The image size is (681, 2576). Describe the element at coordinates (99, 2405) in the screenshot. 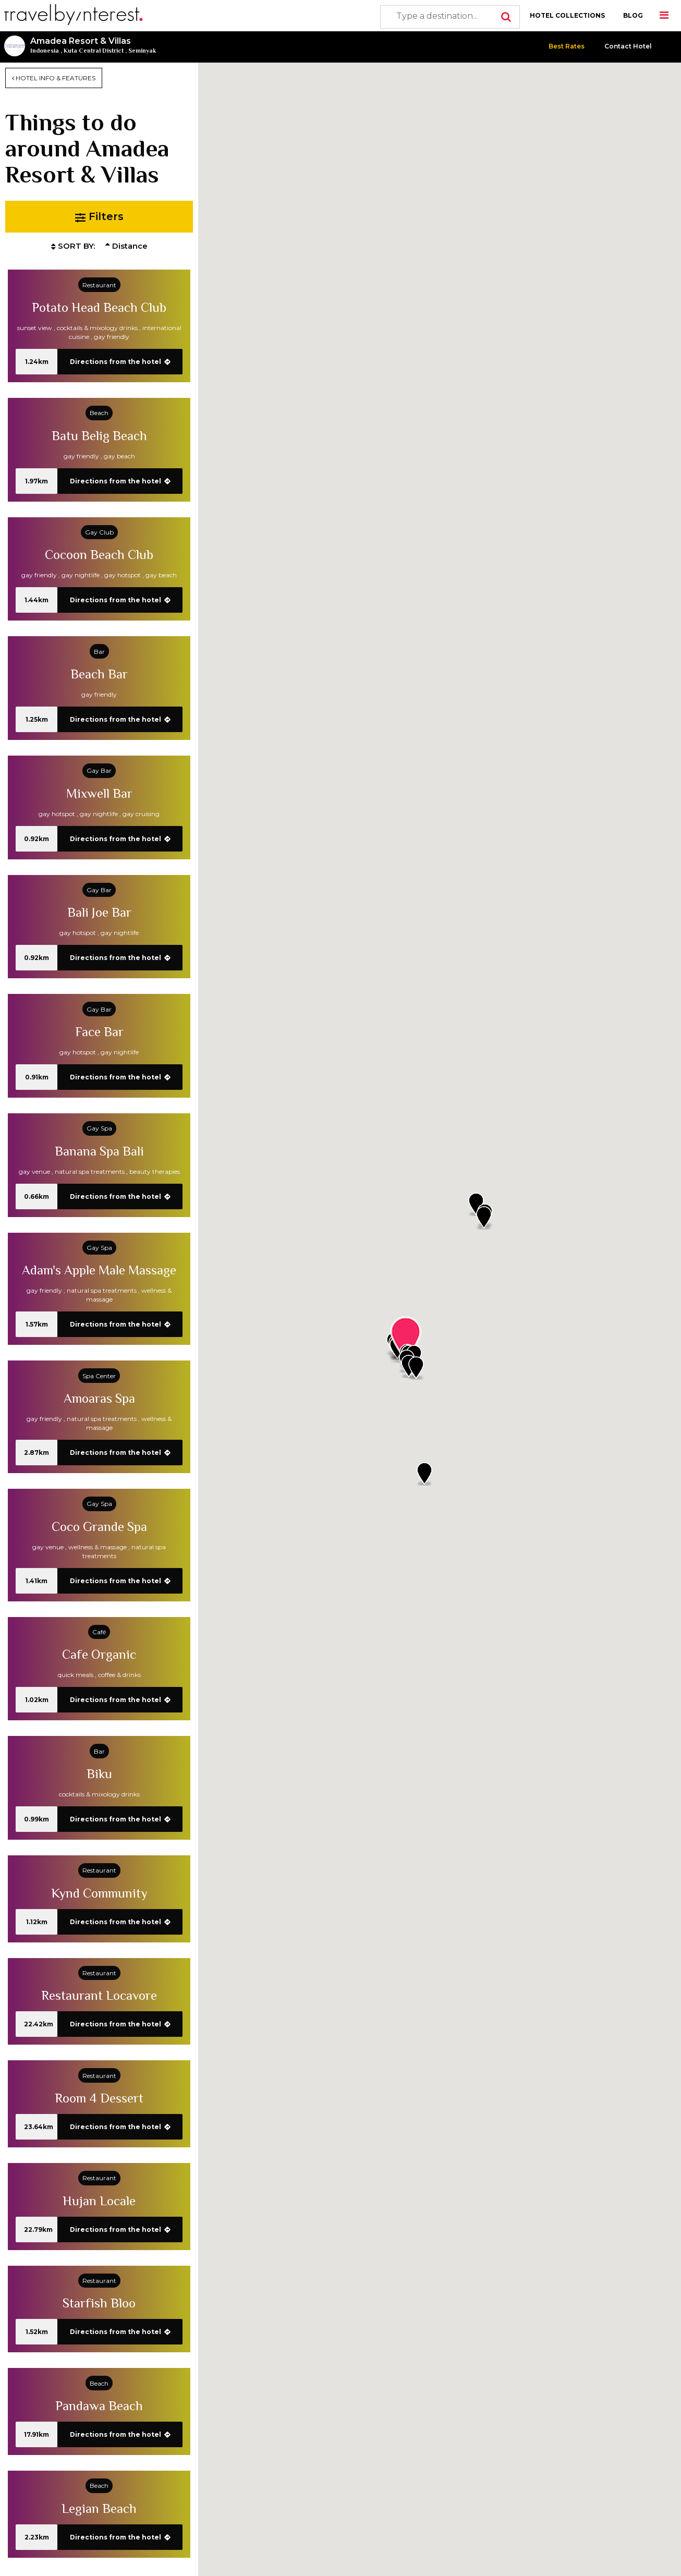

I see `Pandawa Beach` at that location.